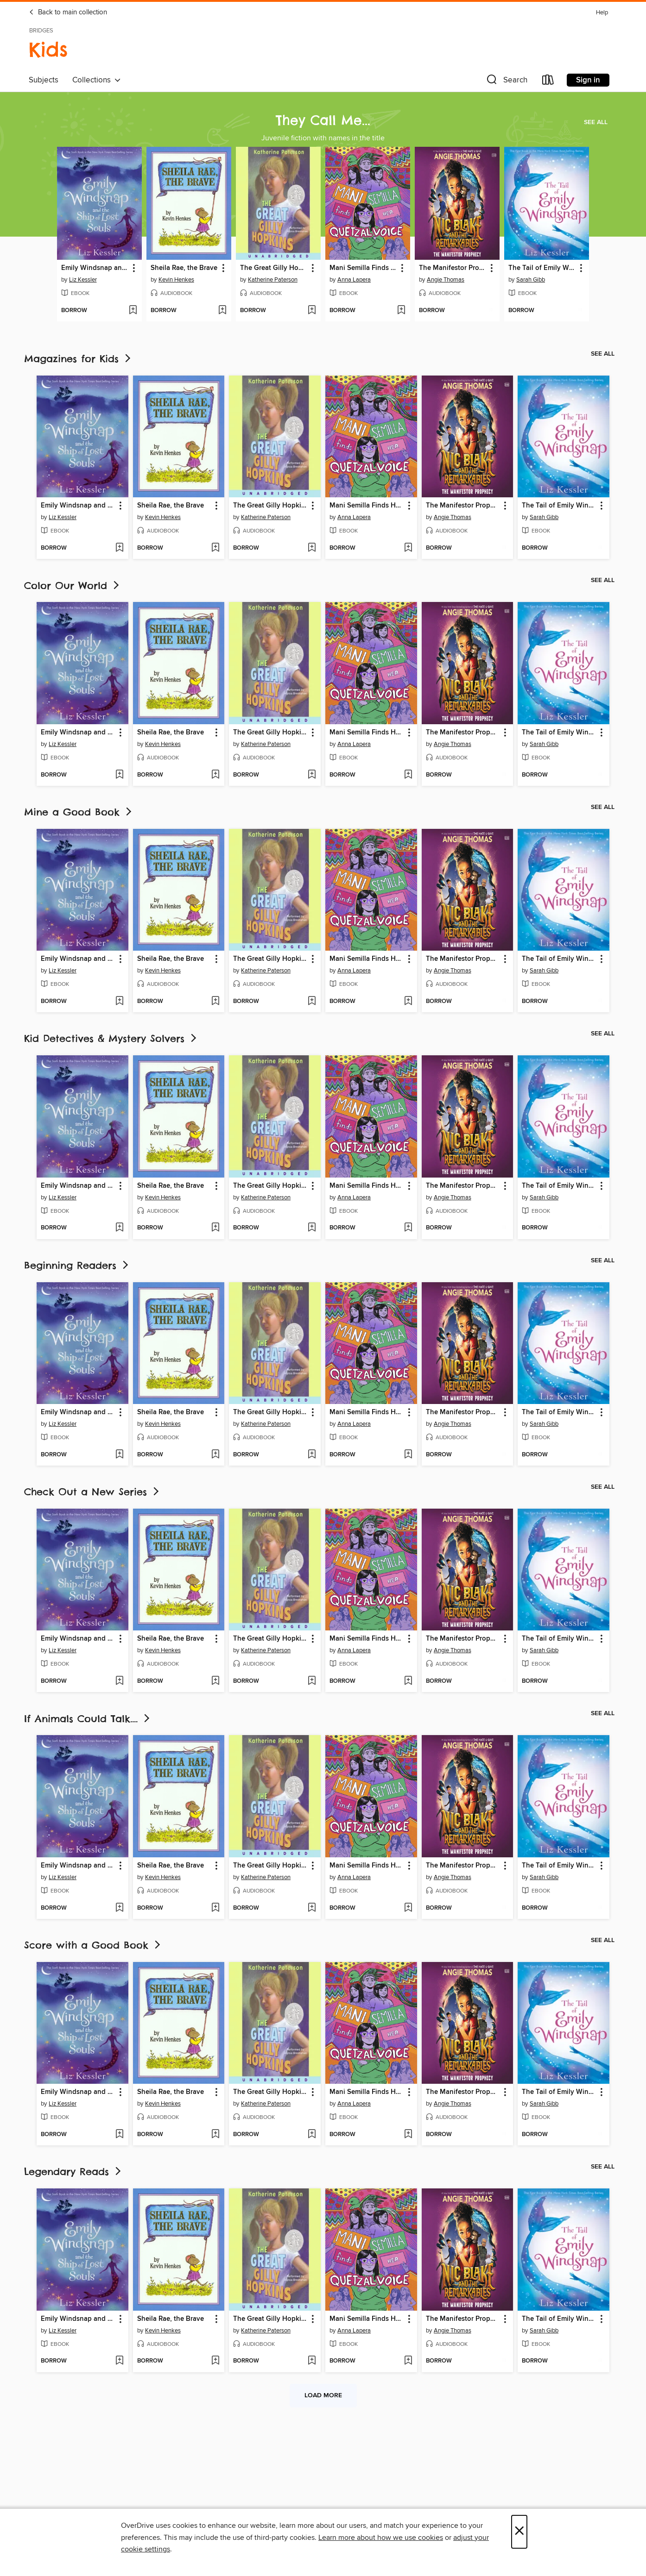 This screenshot has width=646, height=2576. Describe the element at coordinates (380, 2537) in the screenshot. I see `Learn more about how we use cookies` at that location.